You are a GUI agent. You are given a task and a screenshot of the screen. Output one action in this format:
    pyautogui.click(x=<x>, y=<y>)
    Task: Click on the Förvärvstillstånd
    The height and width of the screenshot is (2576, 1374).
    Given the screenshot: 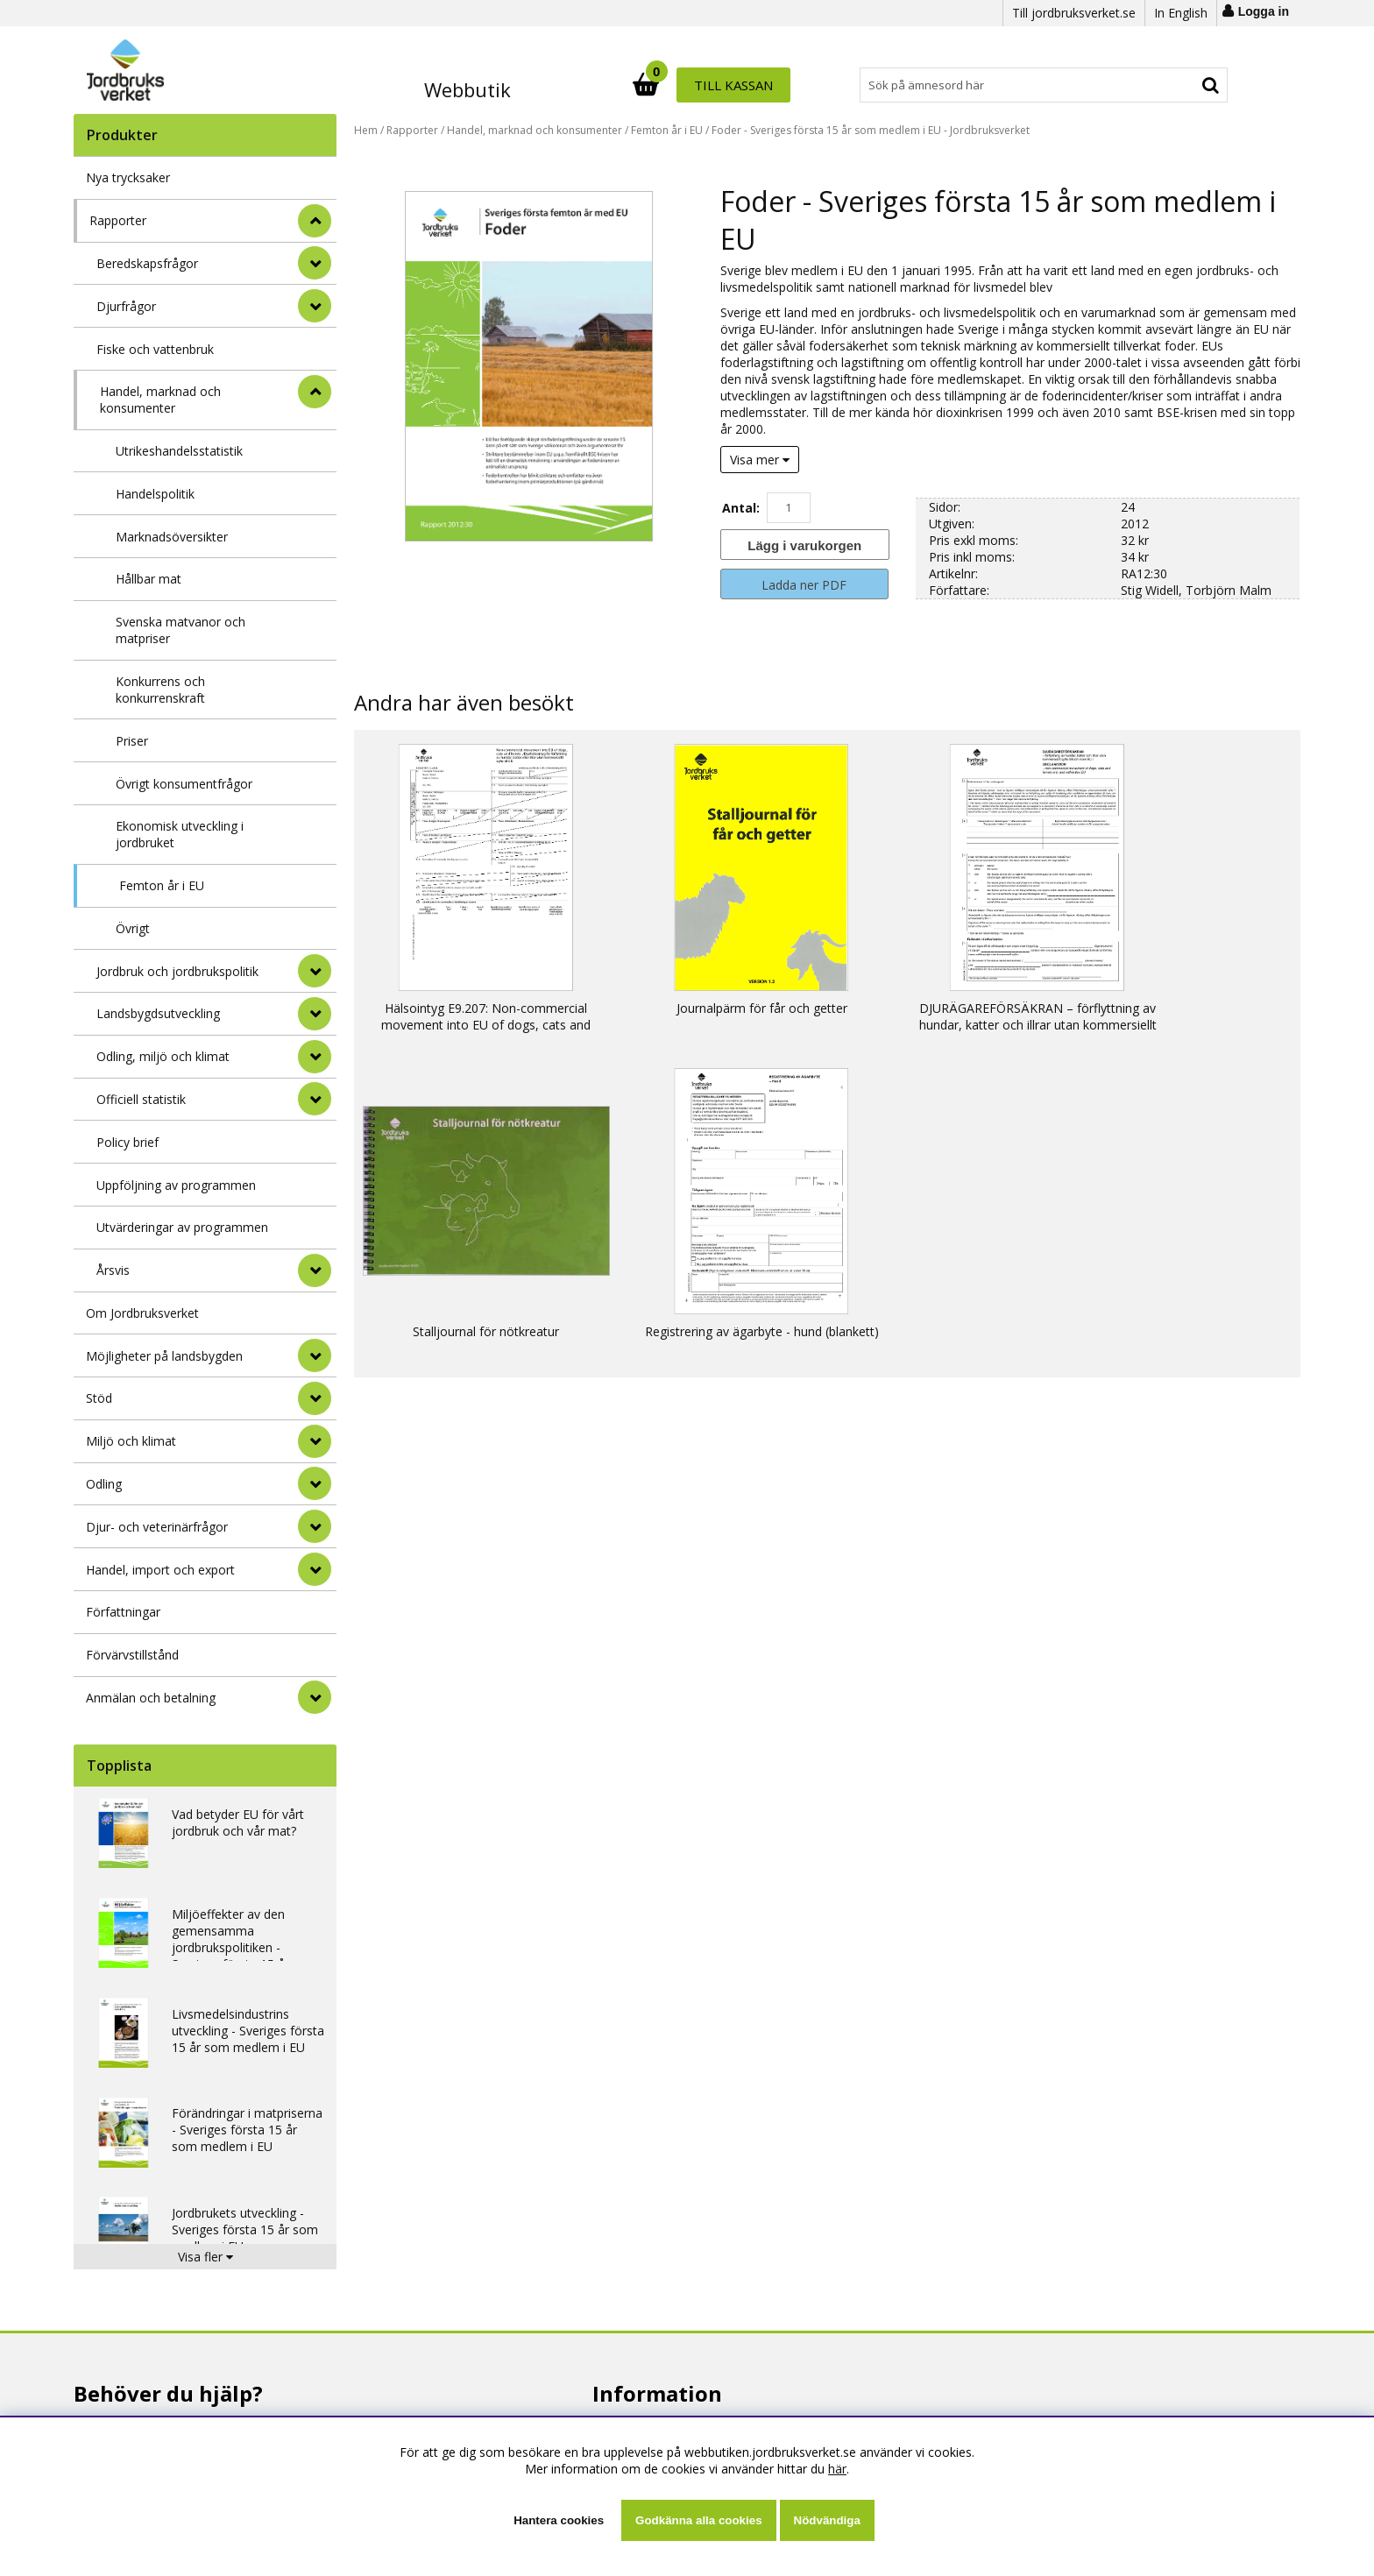 What is the action you would take?
    pyautogui.click(x=132, y=1654)
    